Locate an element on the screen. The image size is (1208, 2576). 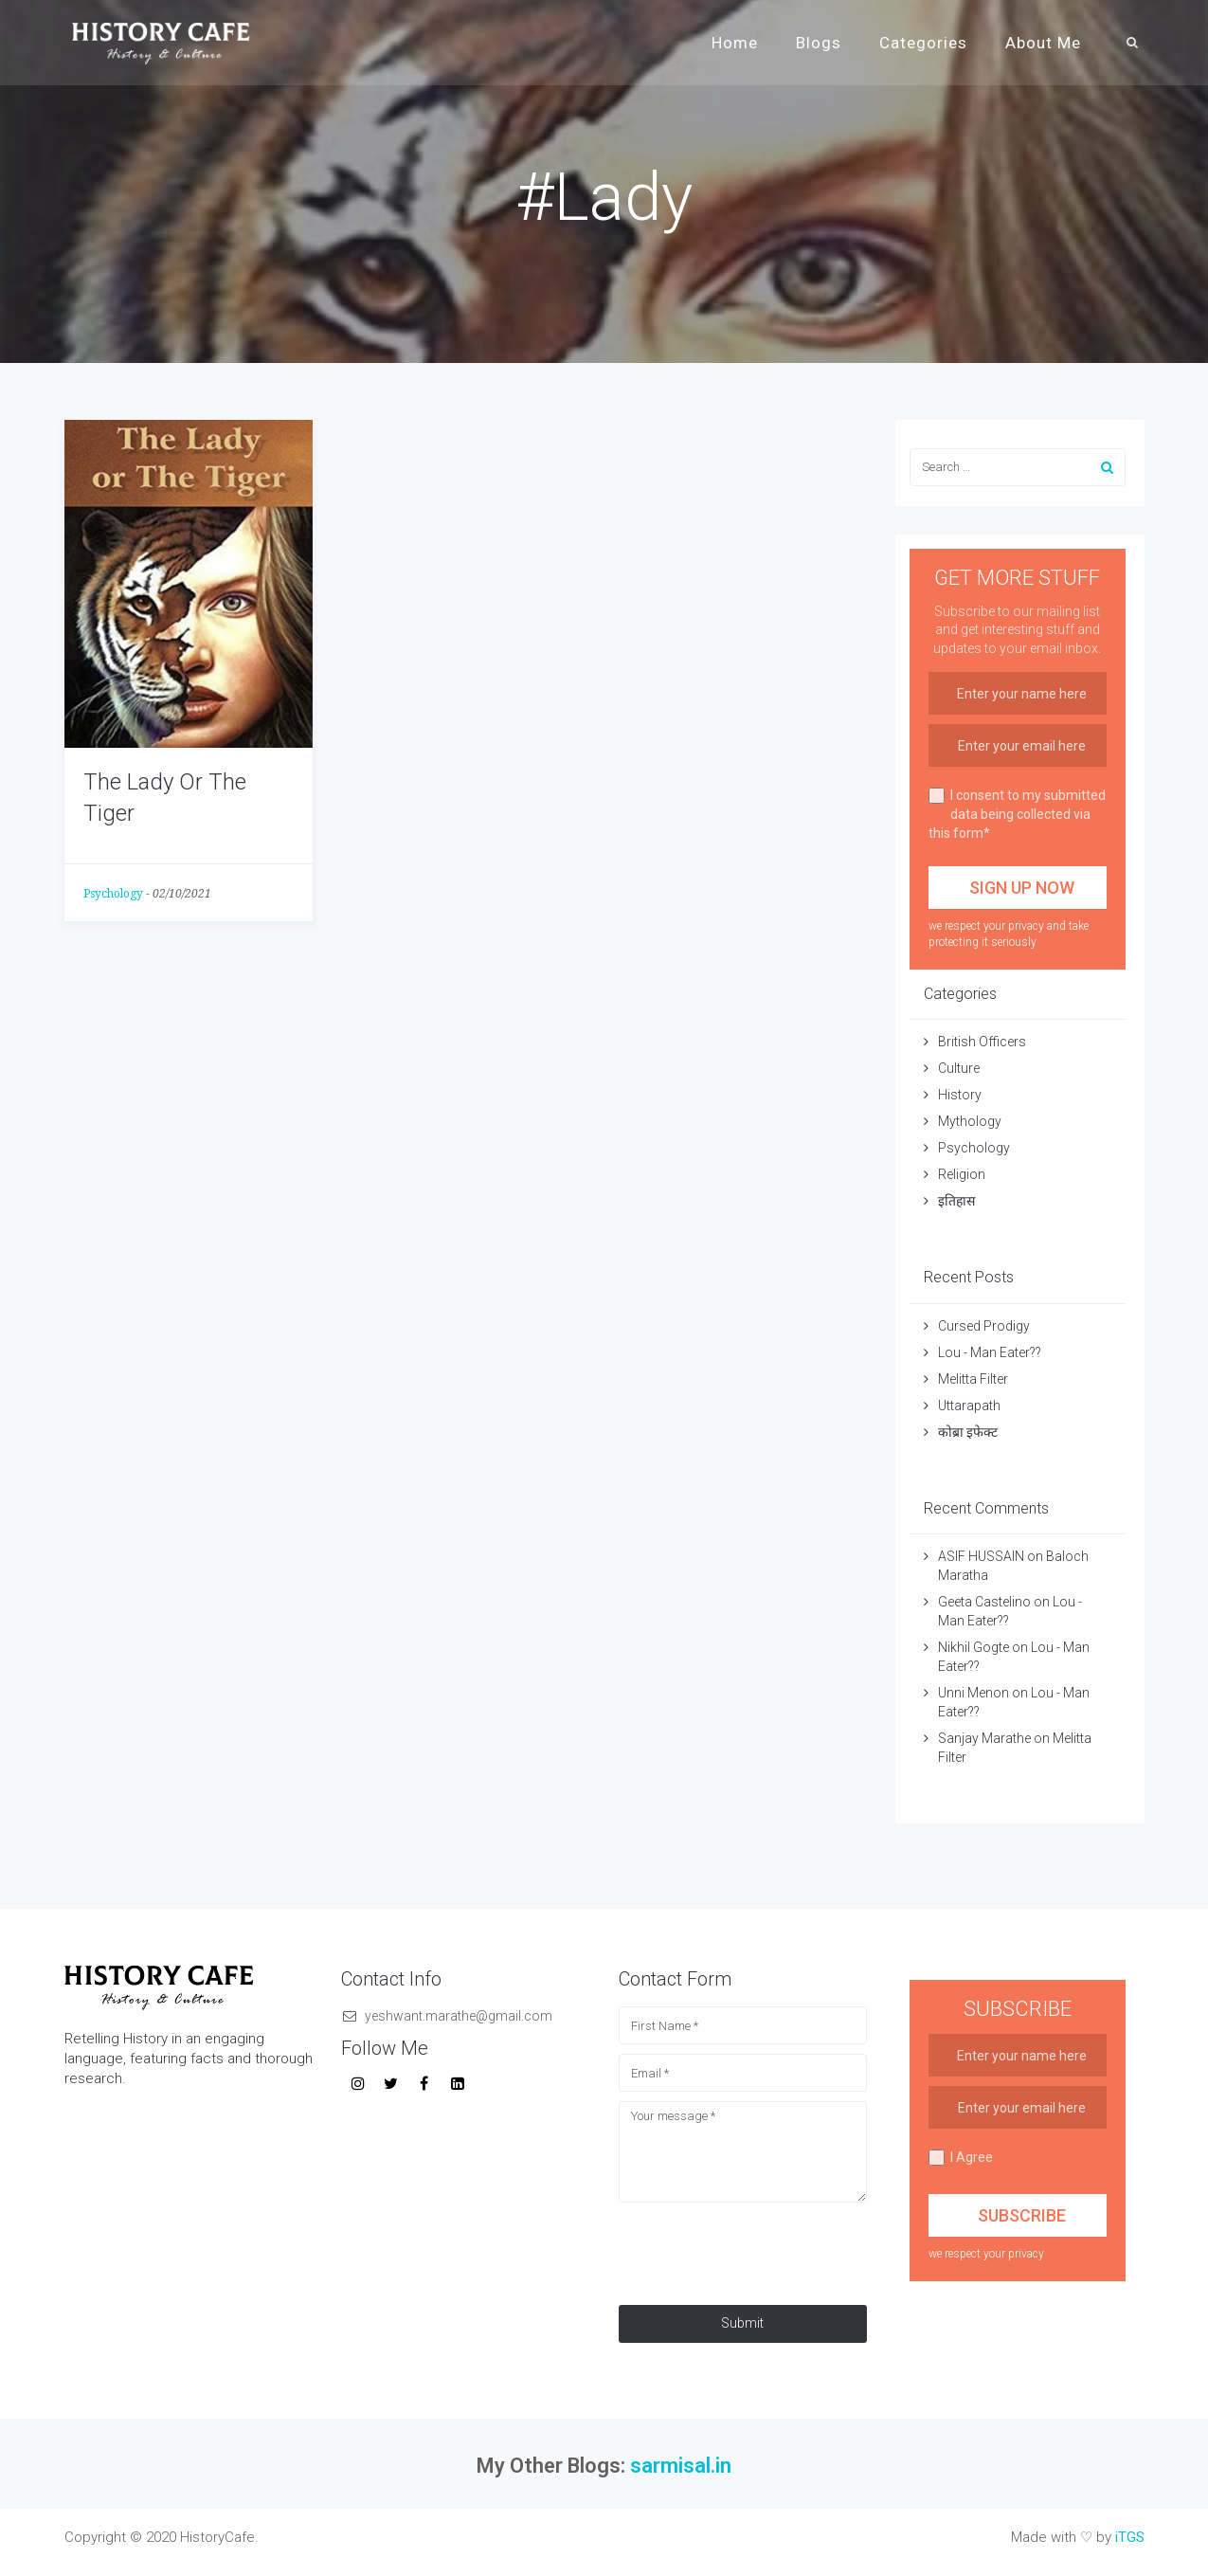
iTGS is located at coordinates (1130, 2537).